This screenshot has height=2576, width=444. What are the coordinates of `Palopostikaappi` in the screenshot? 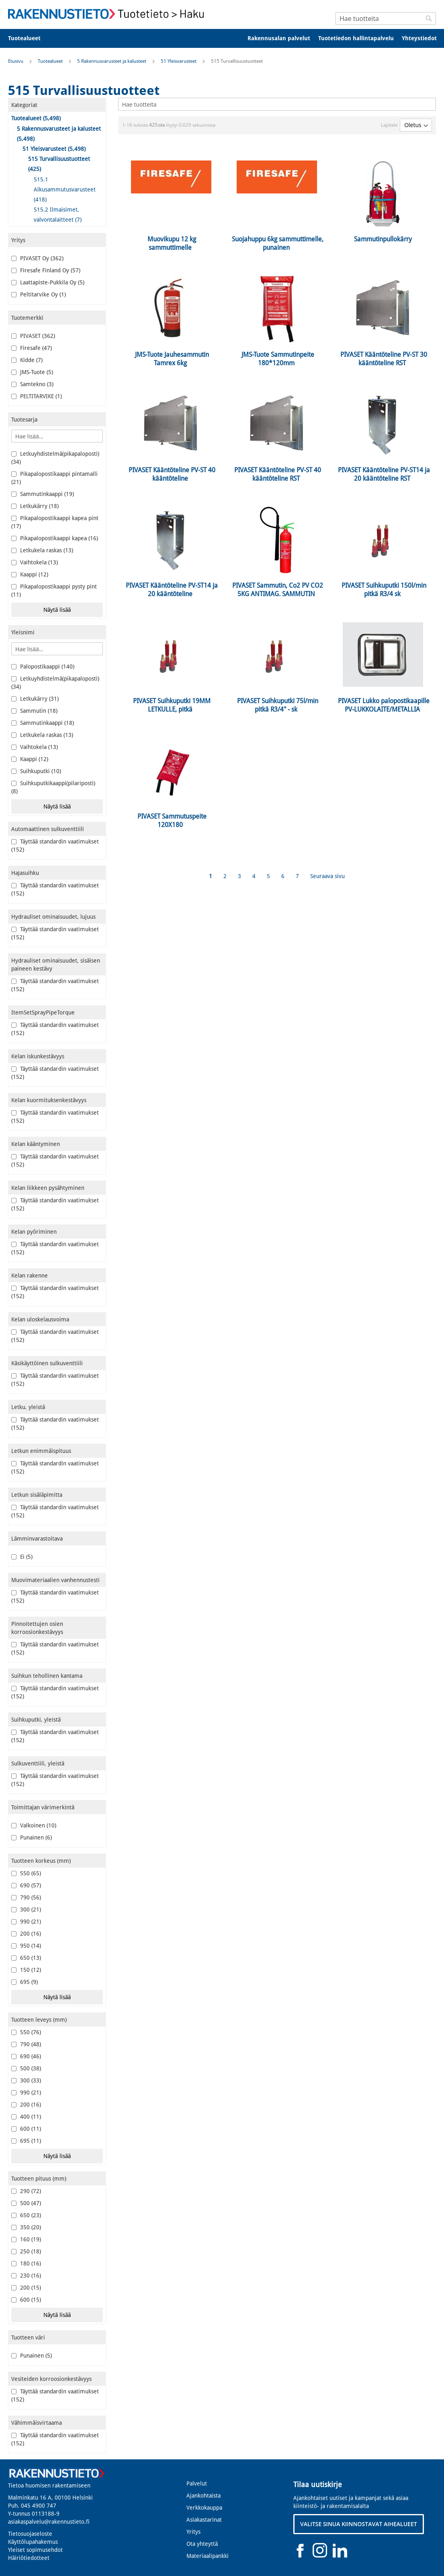 It's located at (42, 666).